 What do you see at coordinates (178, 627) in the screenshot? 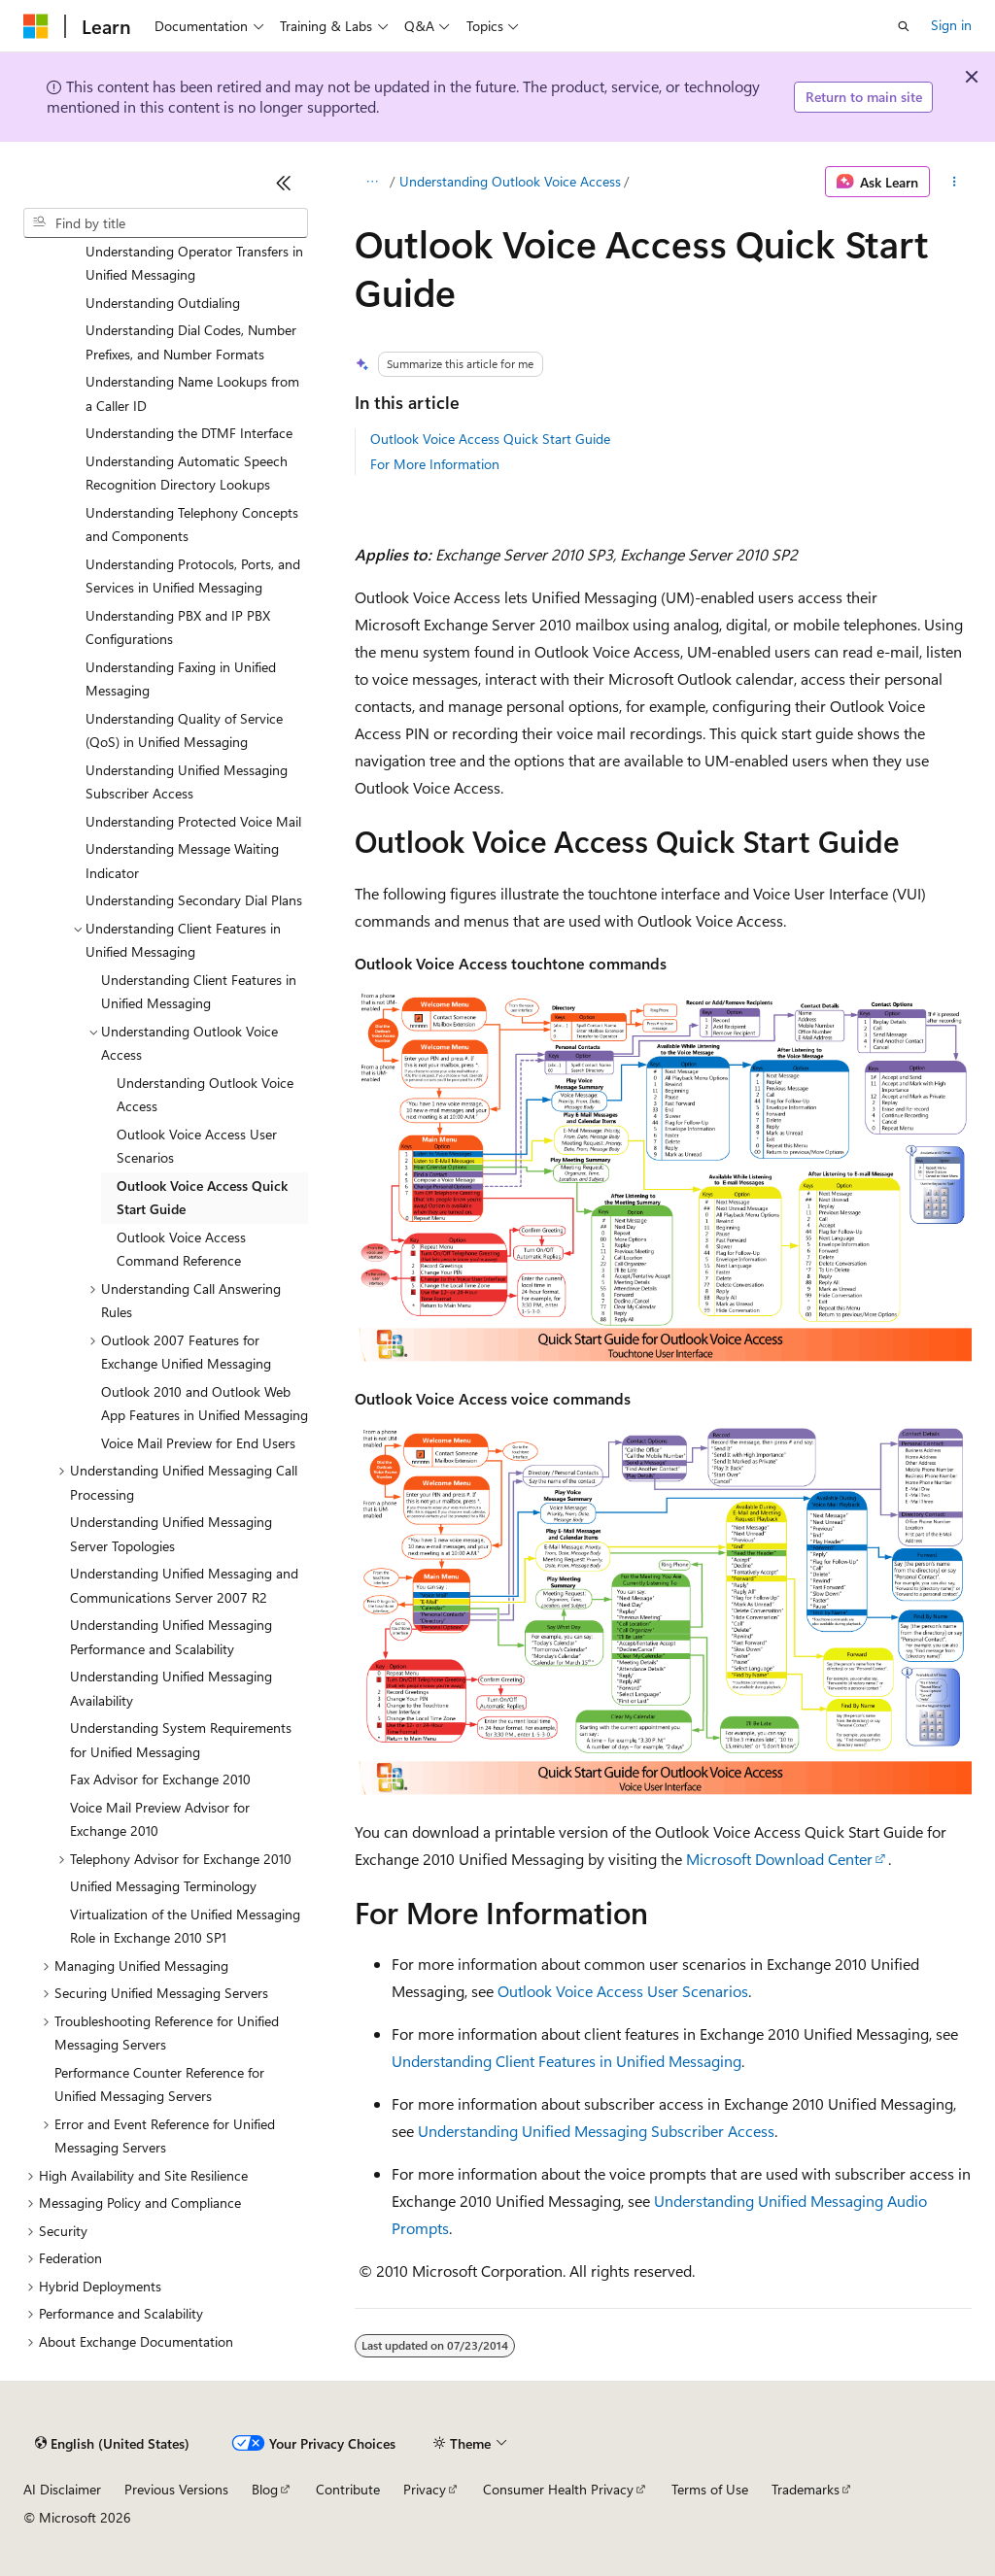
I see `Understanding PBX and IP PBX Configurations [treeitem]` at bounding box center [178, 627].